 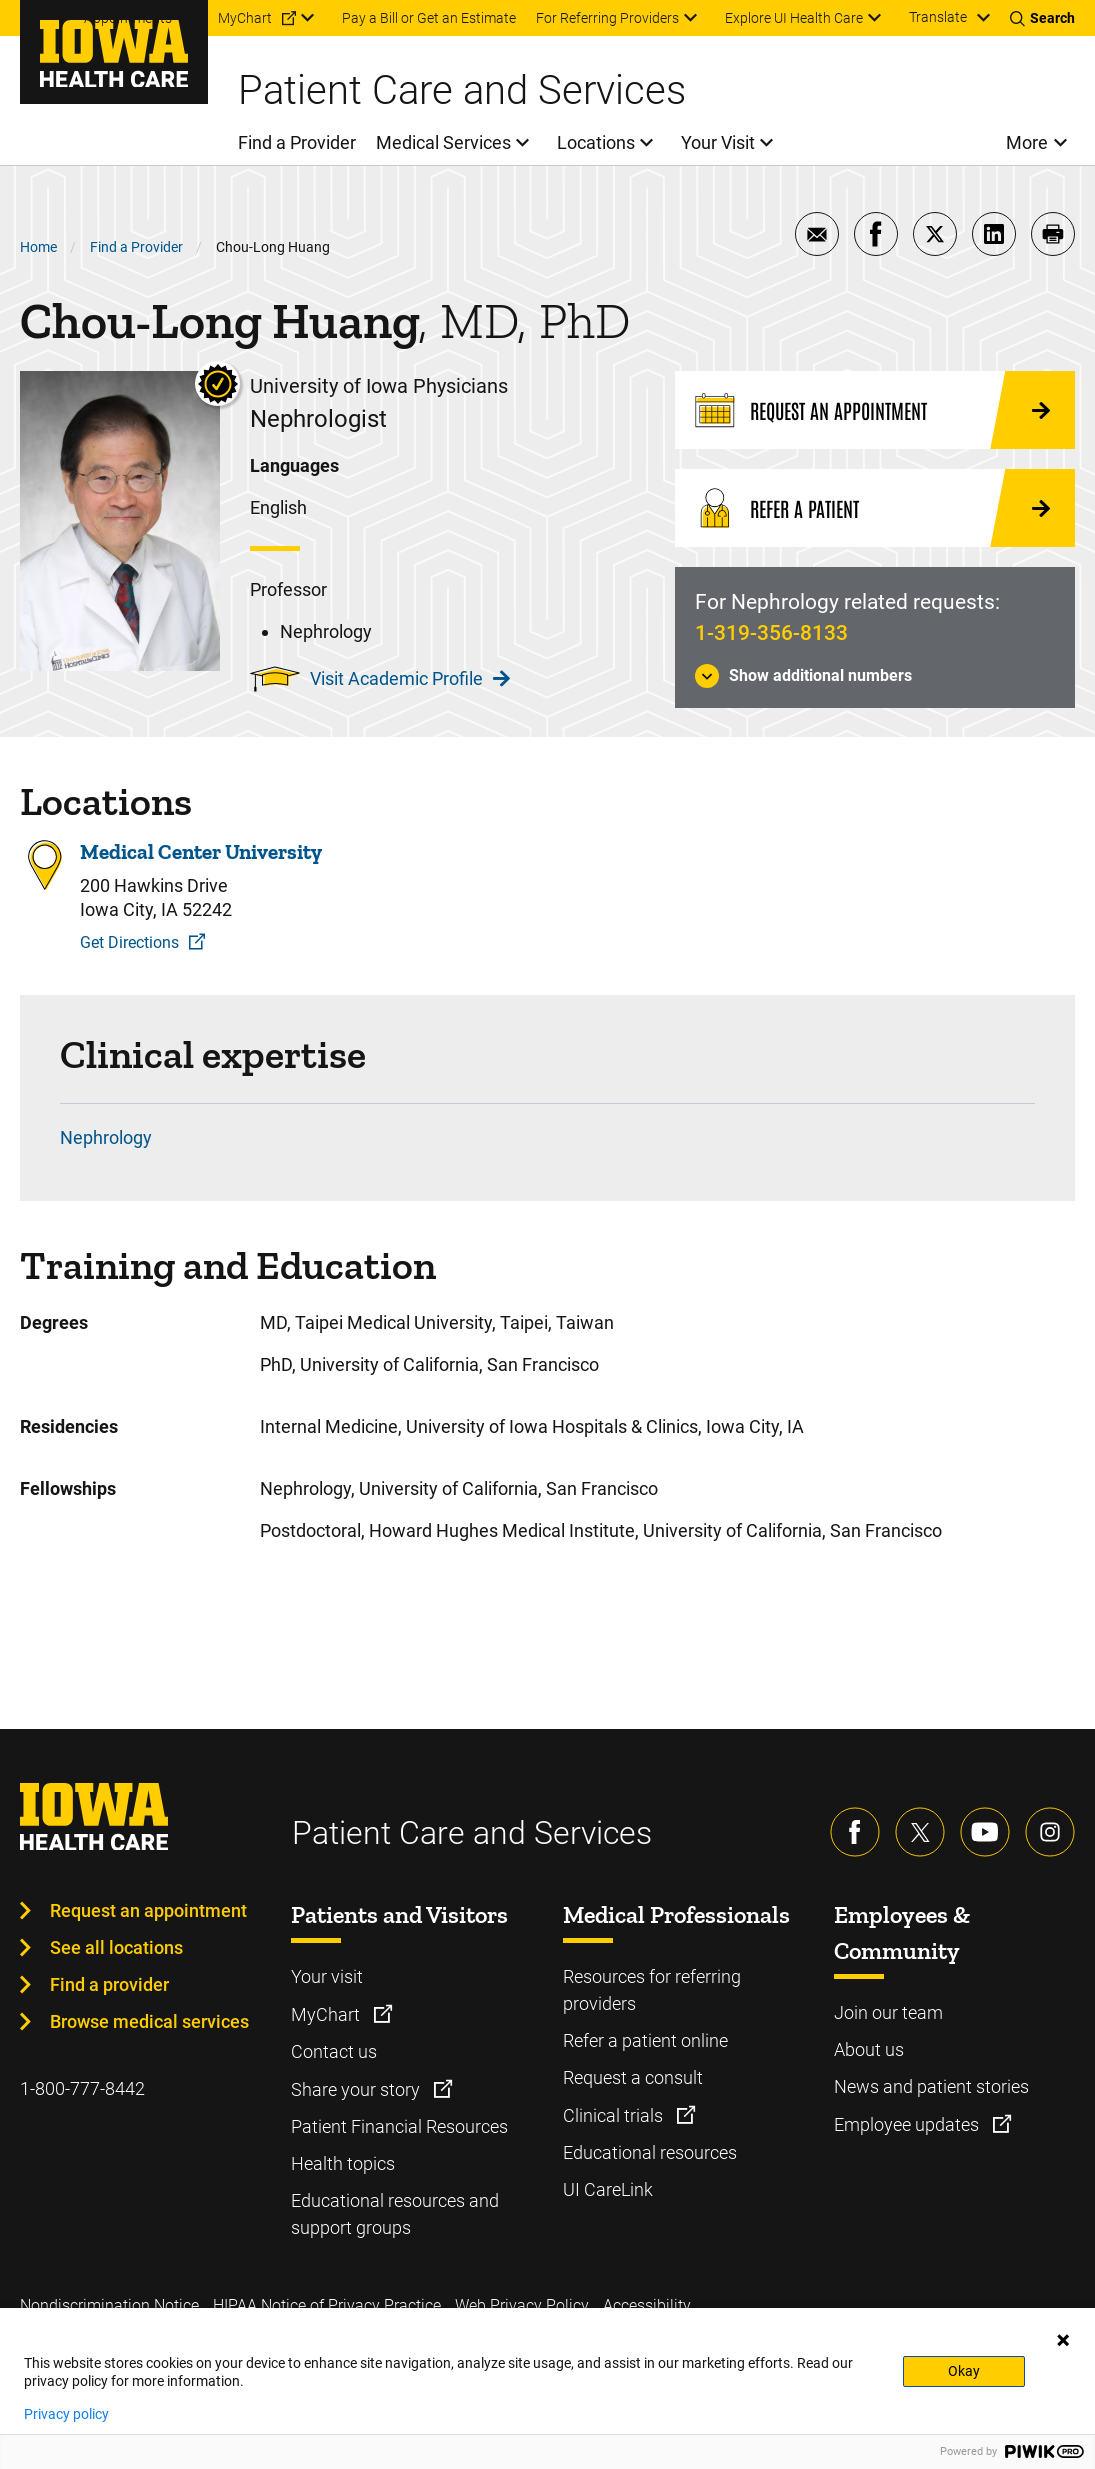 I want to click on Patient Financial Resources [Learn more about Patient Financial Resources], so click(x=399, y=2126).